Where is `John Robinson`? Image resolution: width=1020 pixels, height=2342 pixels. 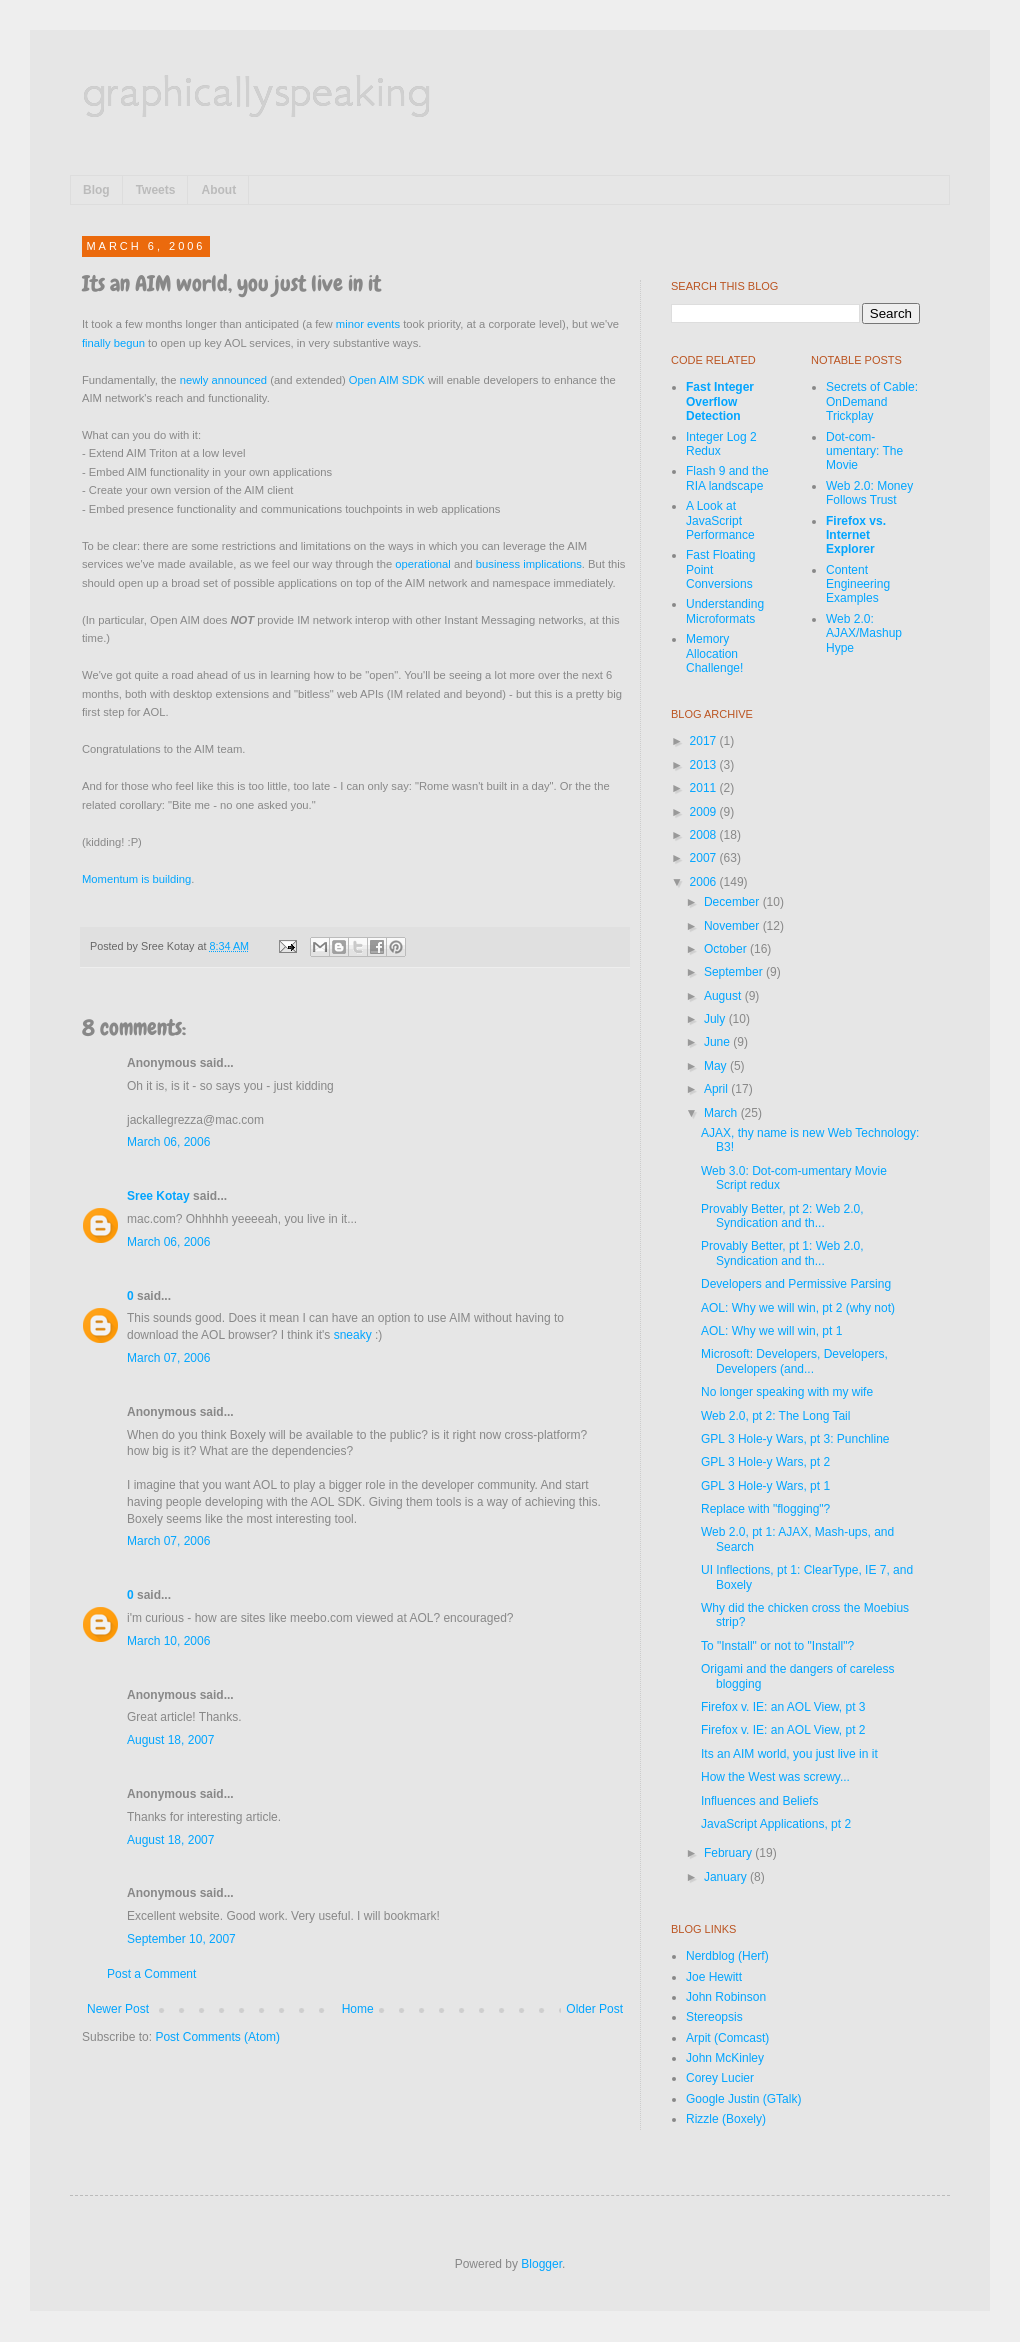
John Robinson is located at coordinates (726, 1997).